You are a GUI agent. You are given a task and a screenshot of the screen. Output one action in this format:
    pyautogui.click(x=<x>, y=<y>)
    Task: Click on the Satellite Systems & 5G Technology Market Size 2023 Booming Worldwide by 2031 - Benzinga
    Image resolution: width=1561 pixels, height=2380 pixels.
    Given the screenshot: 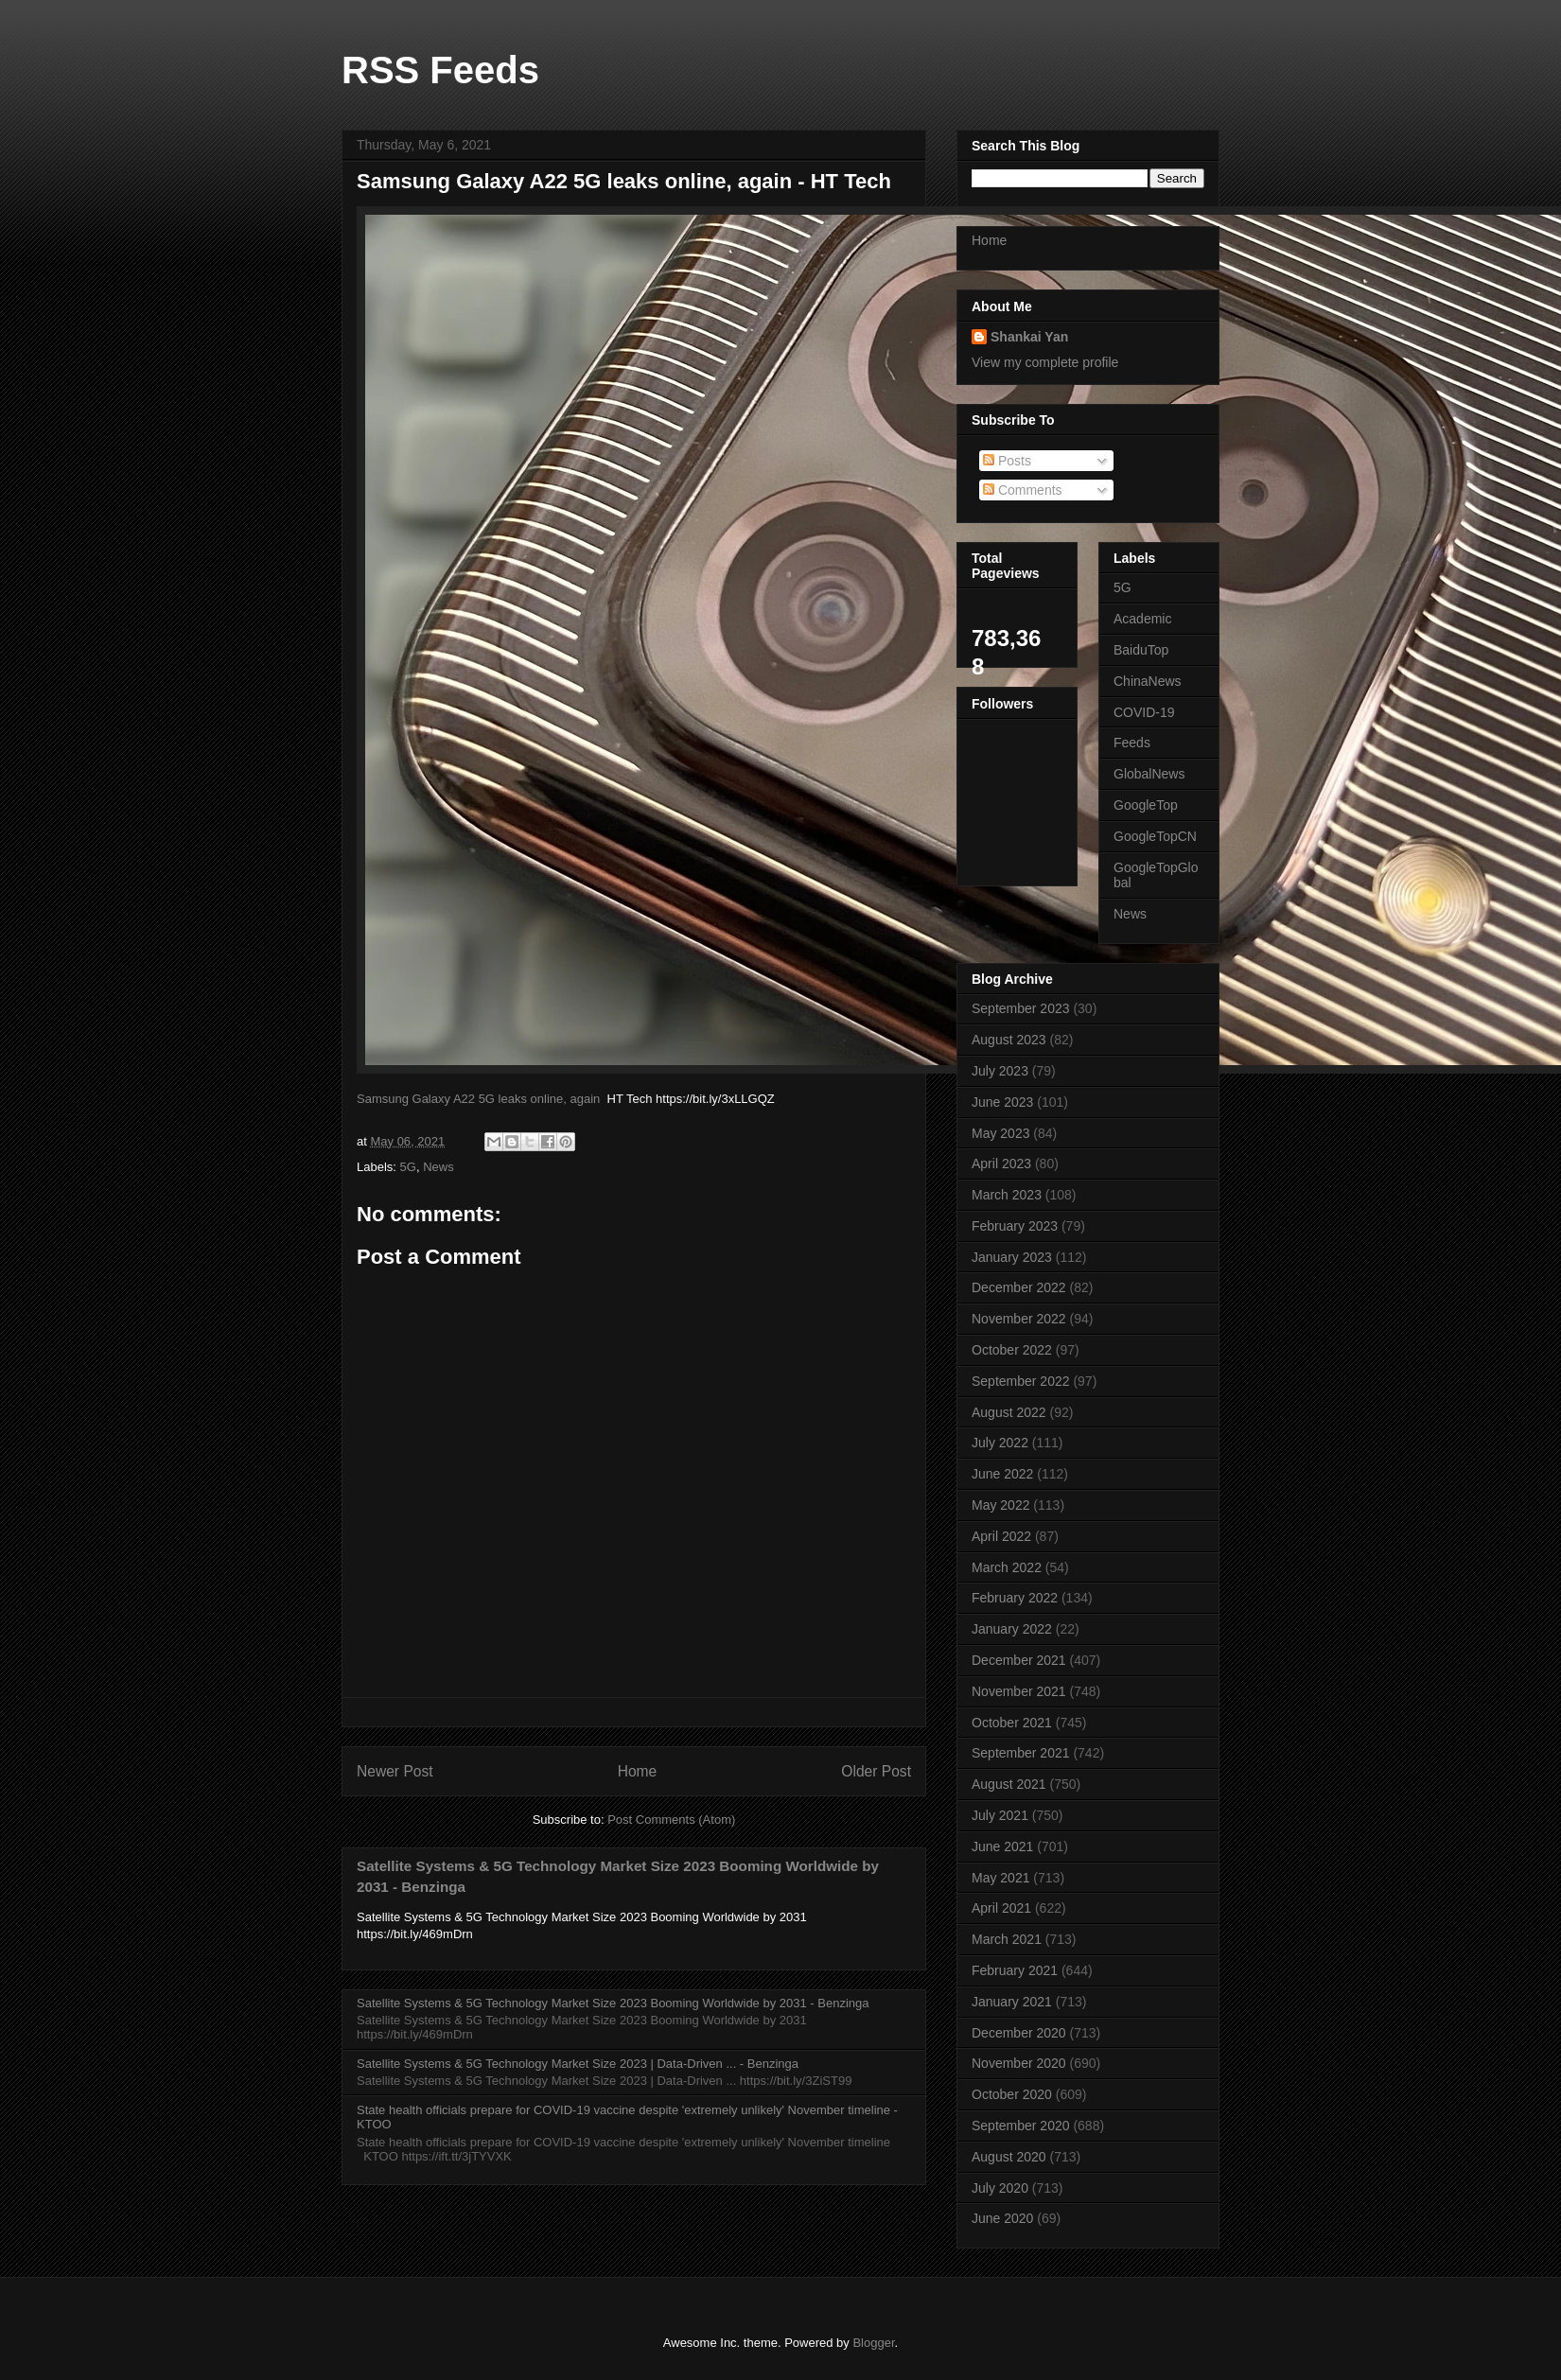 What is the action you would take?
    pyautogui.click(x=612, y=2003)
    